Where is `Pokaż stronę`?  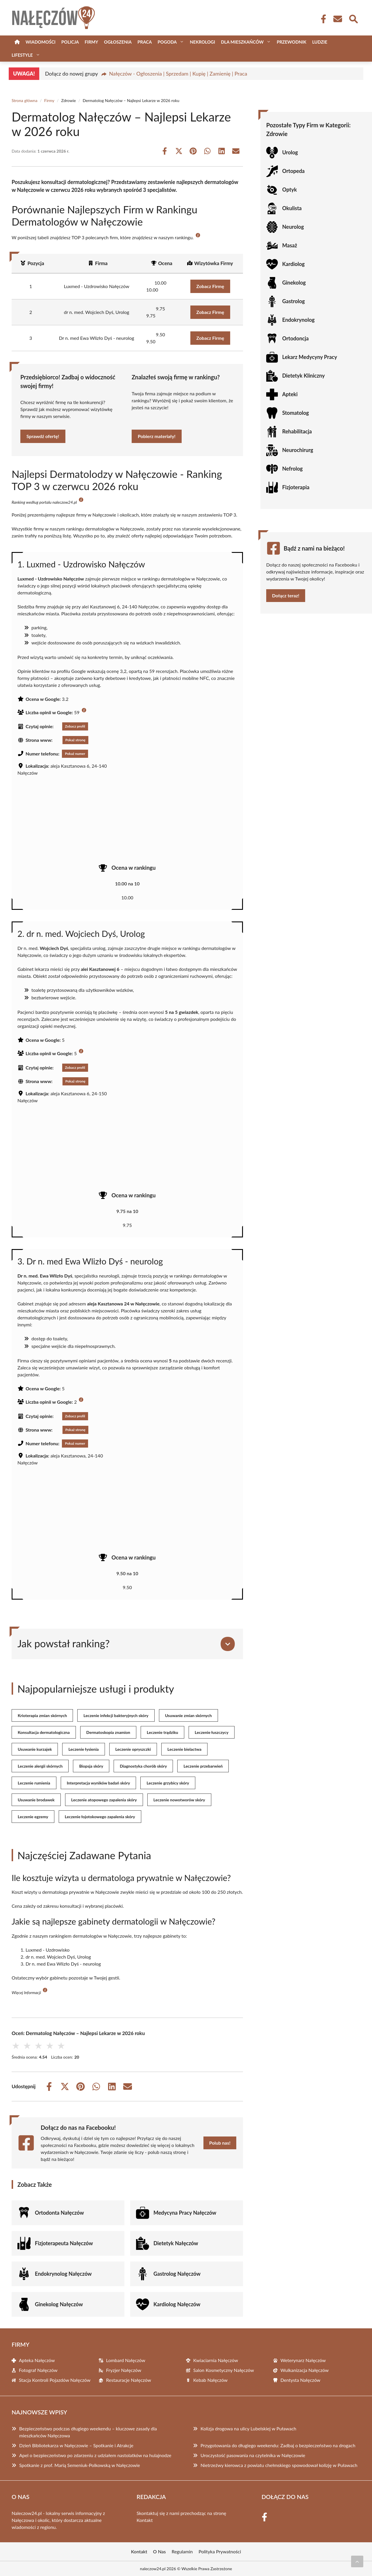 Pokaż stronę is located at coordinates (75, 740).